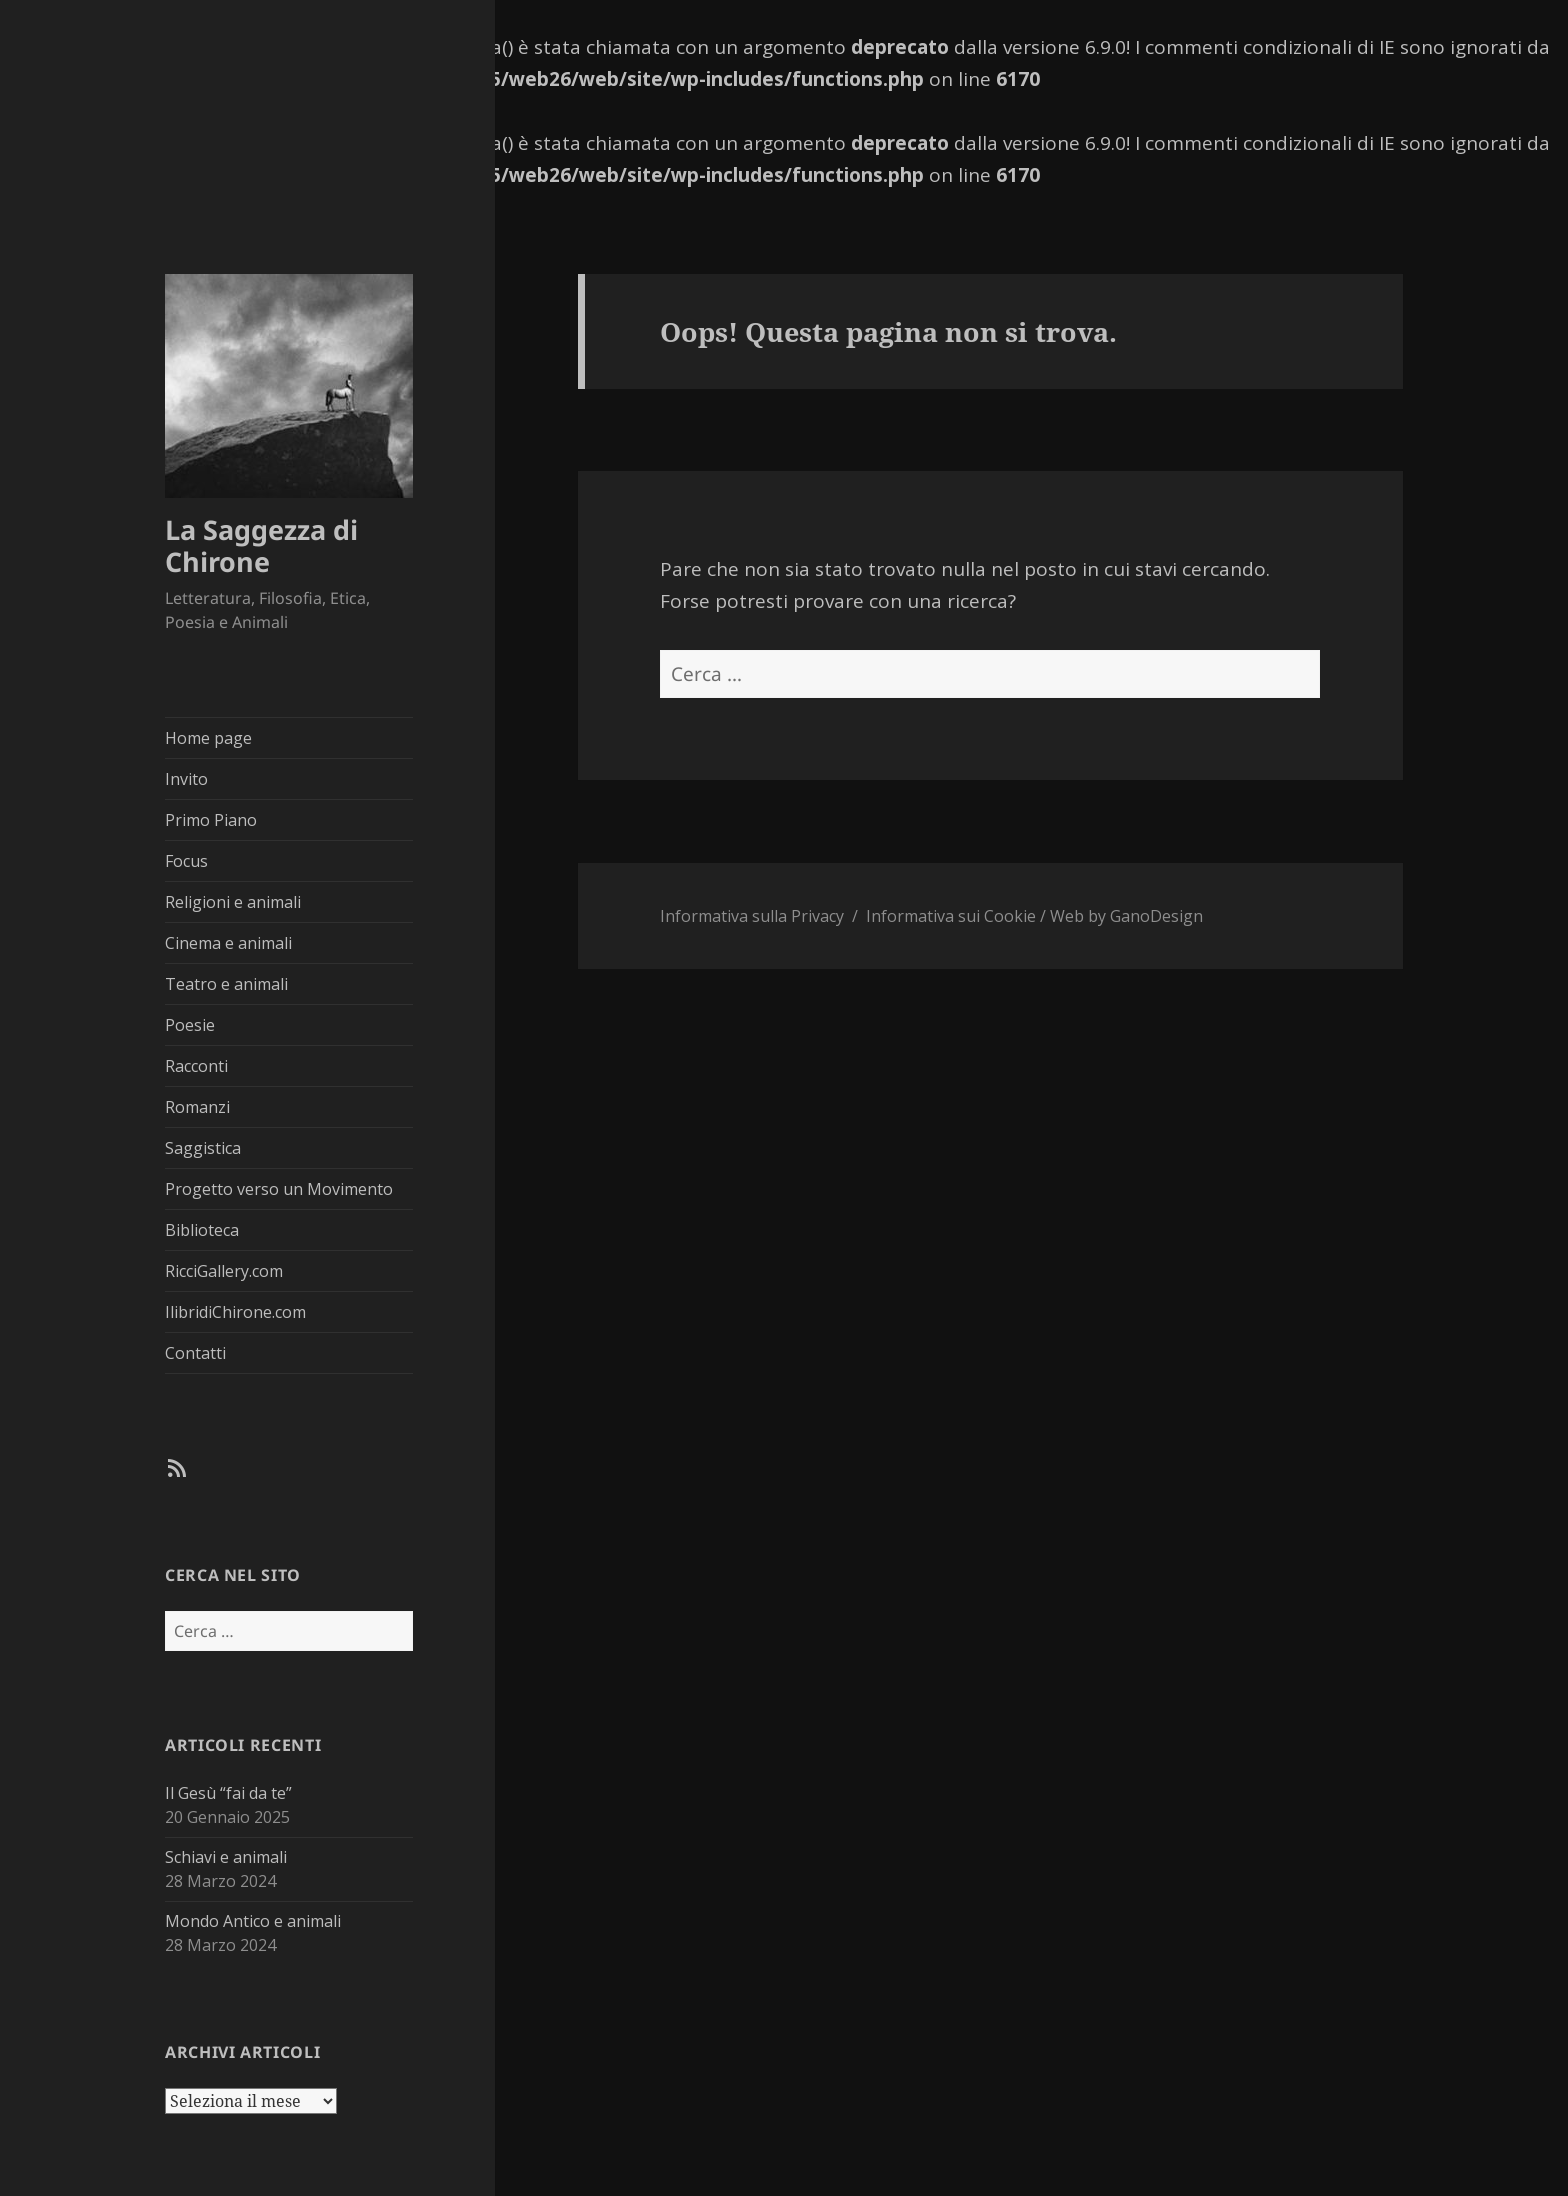 Image resolution: width=1568 pixels, height=2196 pixels. Describe the element at coordinates (195, 1353) in the screenshot. I see `Contatti` at that location.